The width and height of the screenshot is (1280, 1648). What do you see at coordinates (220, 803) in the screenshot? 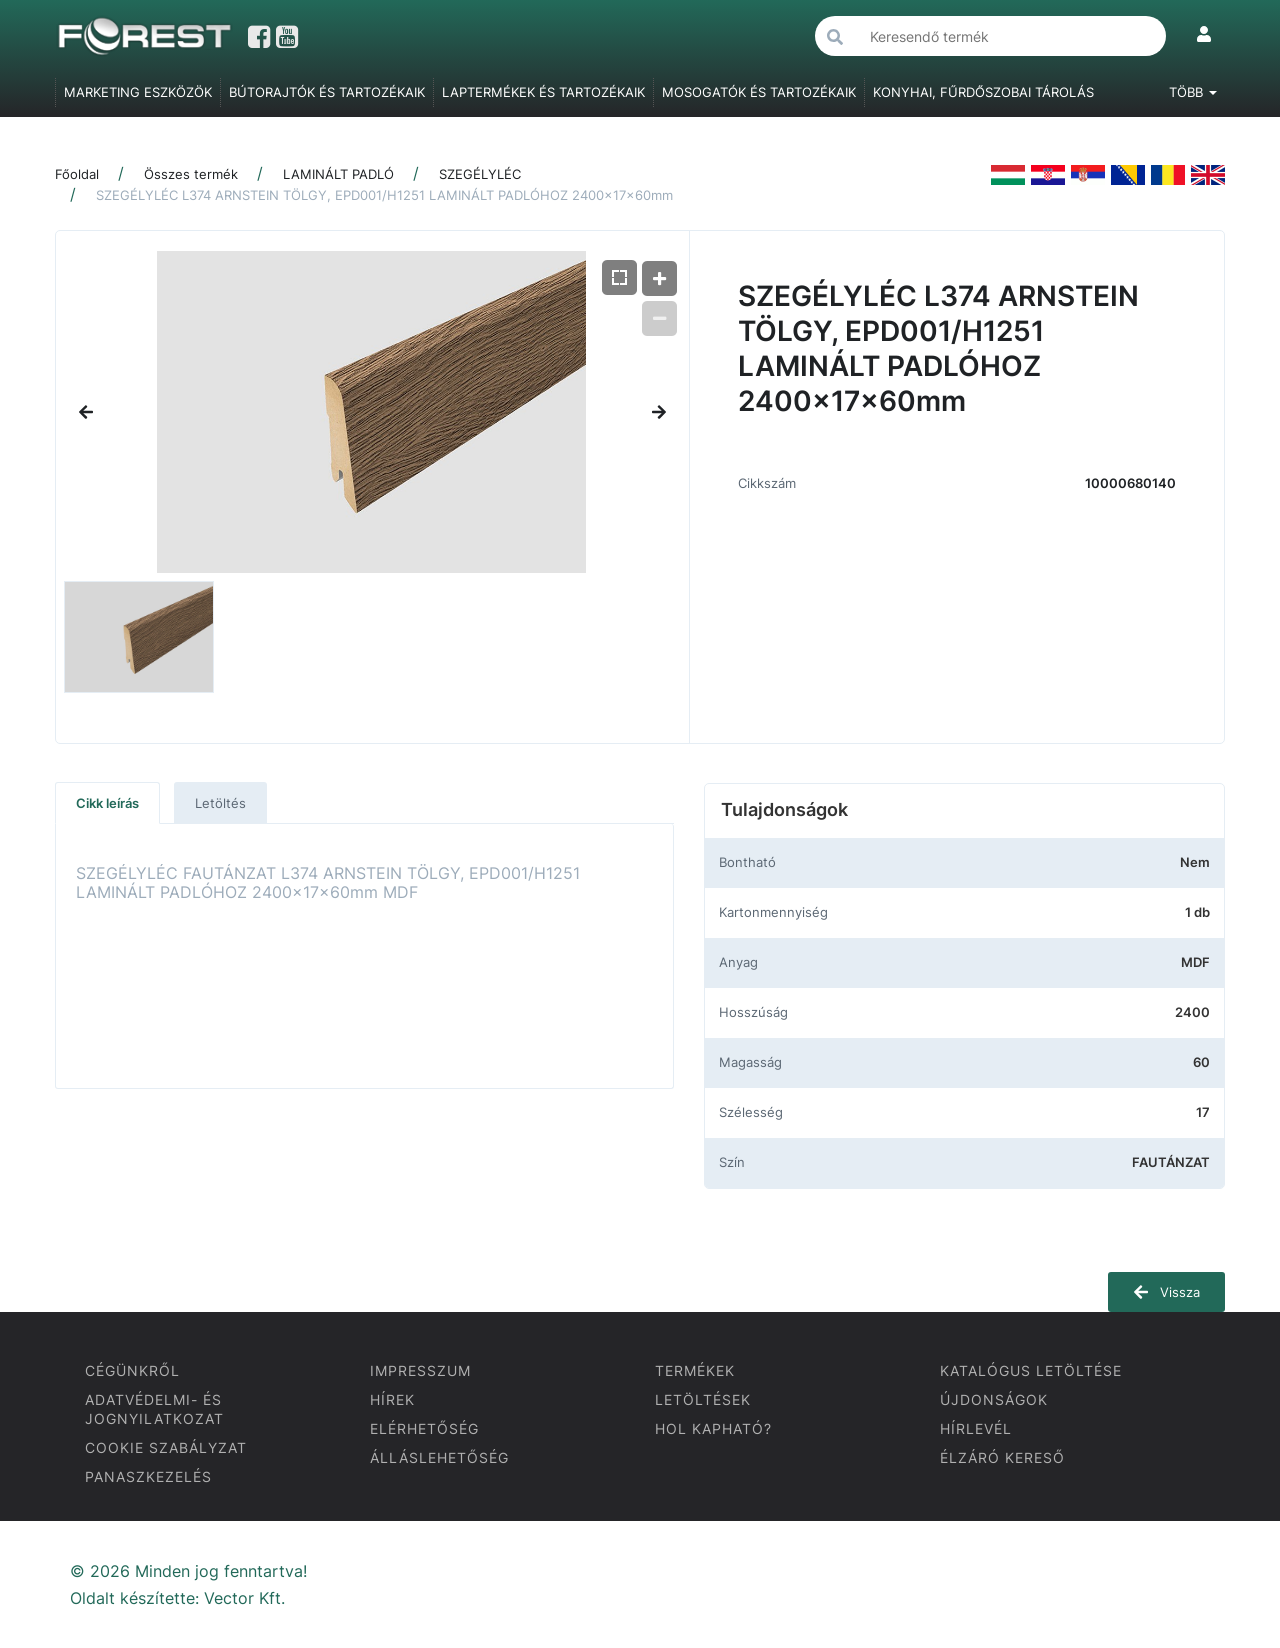
I see `Letöltés` at bounding box center [220, 803].